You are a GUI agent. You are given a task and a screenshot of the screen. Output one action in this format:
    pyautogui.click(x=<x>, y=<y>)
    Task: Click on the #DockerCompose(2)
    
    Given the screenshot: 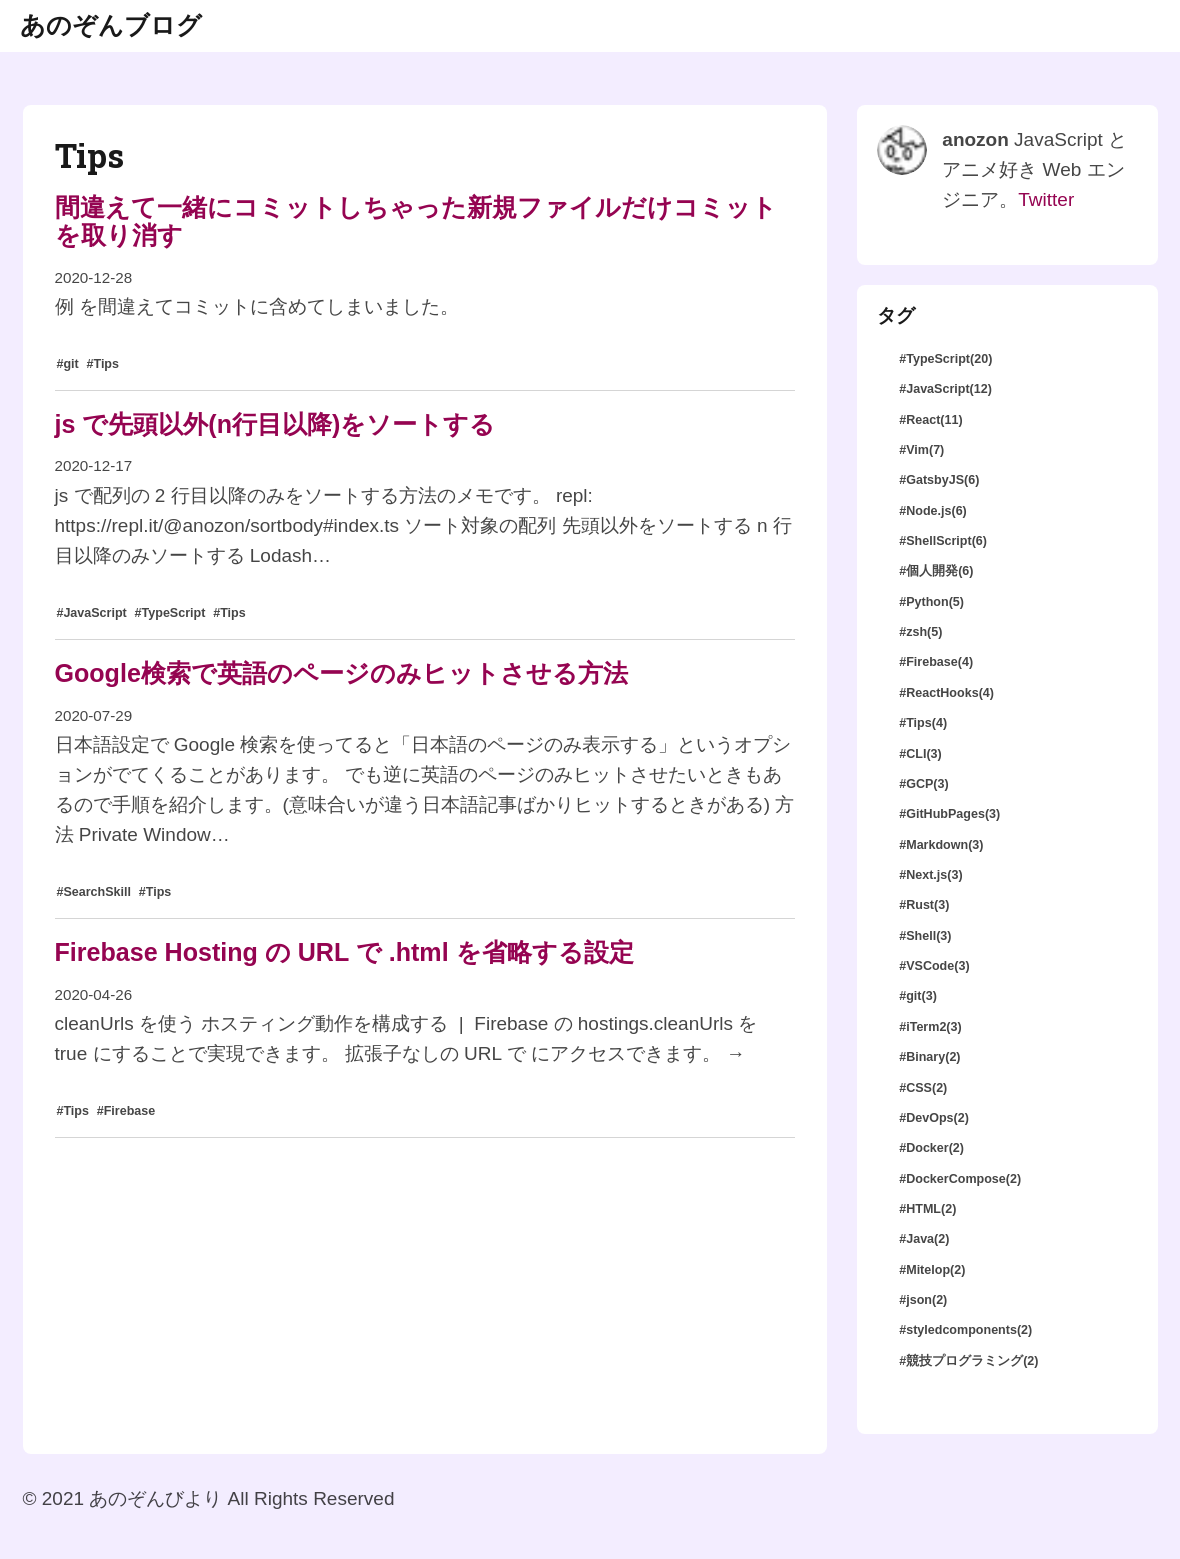 What is the action you would take?
    pyautogui.click(x=960, y=1179)
    